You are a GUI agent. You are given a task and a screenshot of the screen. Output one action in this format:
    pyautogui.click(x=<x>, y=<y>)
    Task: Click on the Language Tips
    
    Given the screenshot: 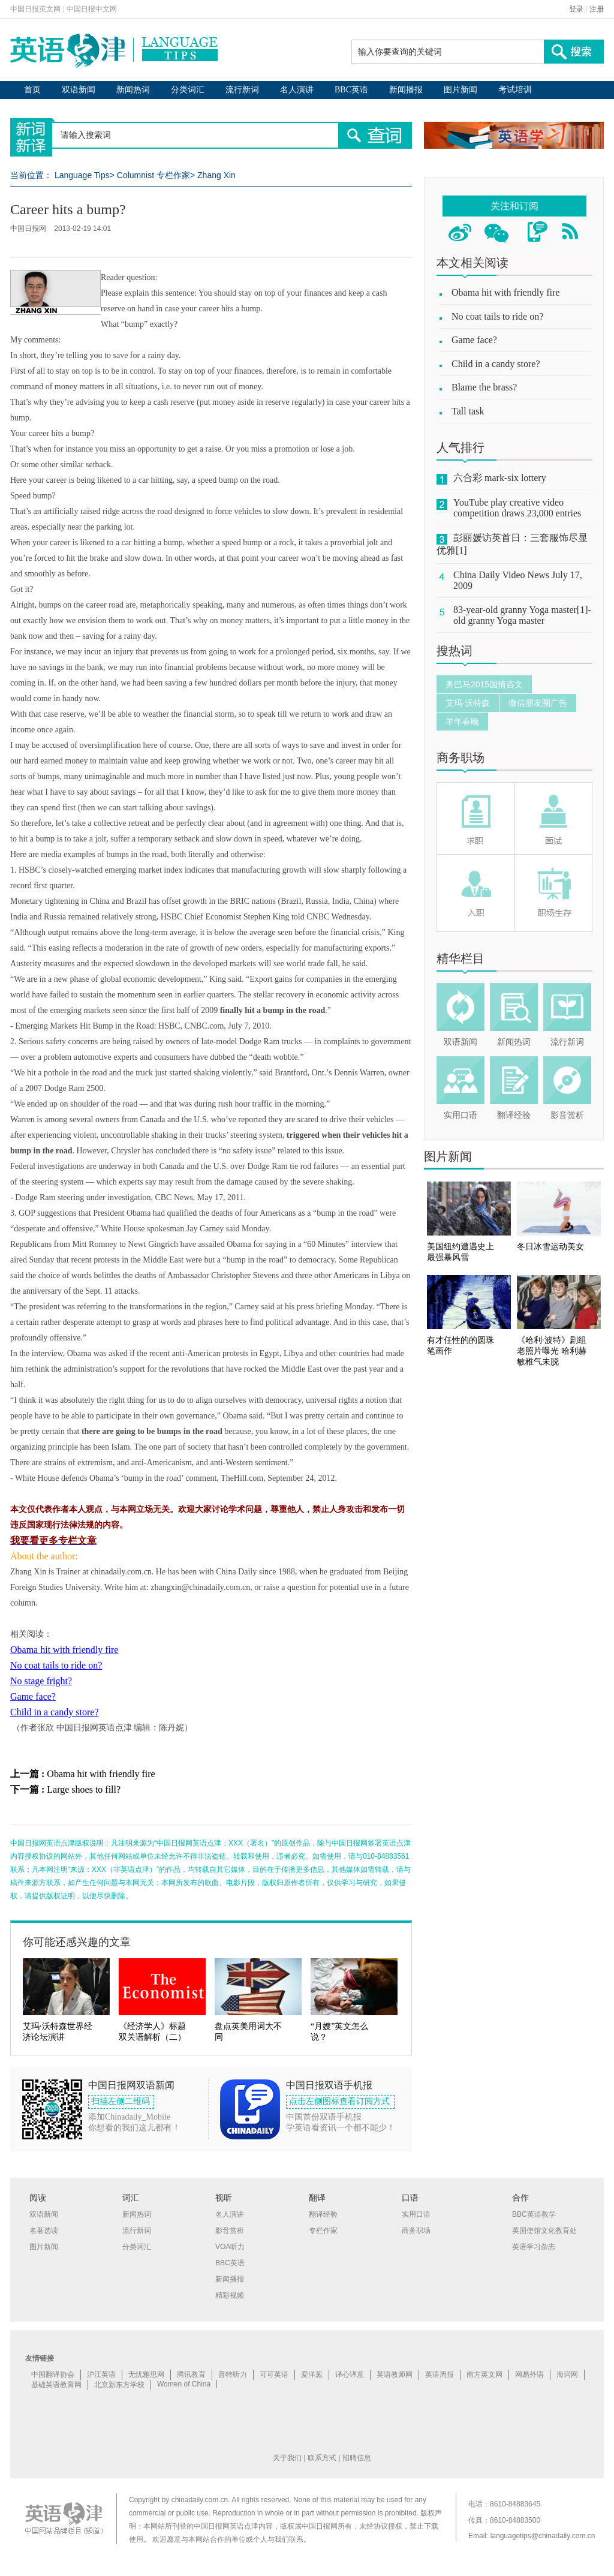 What is the action you would take?
    pyautogui.click(x=82, y=175)
    